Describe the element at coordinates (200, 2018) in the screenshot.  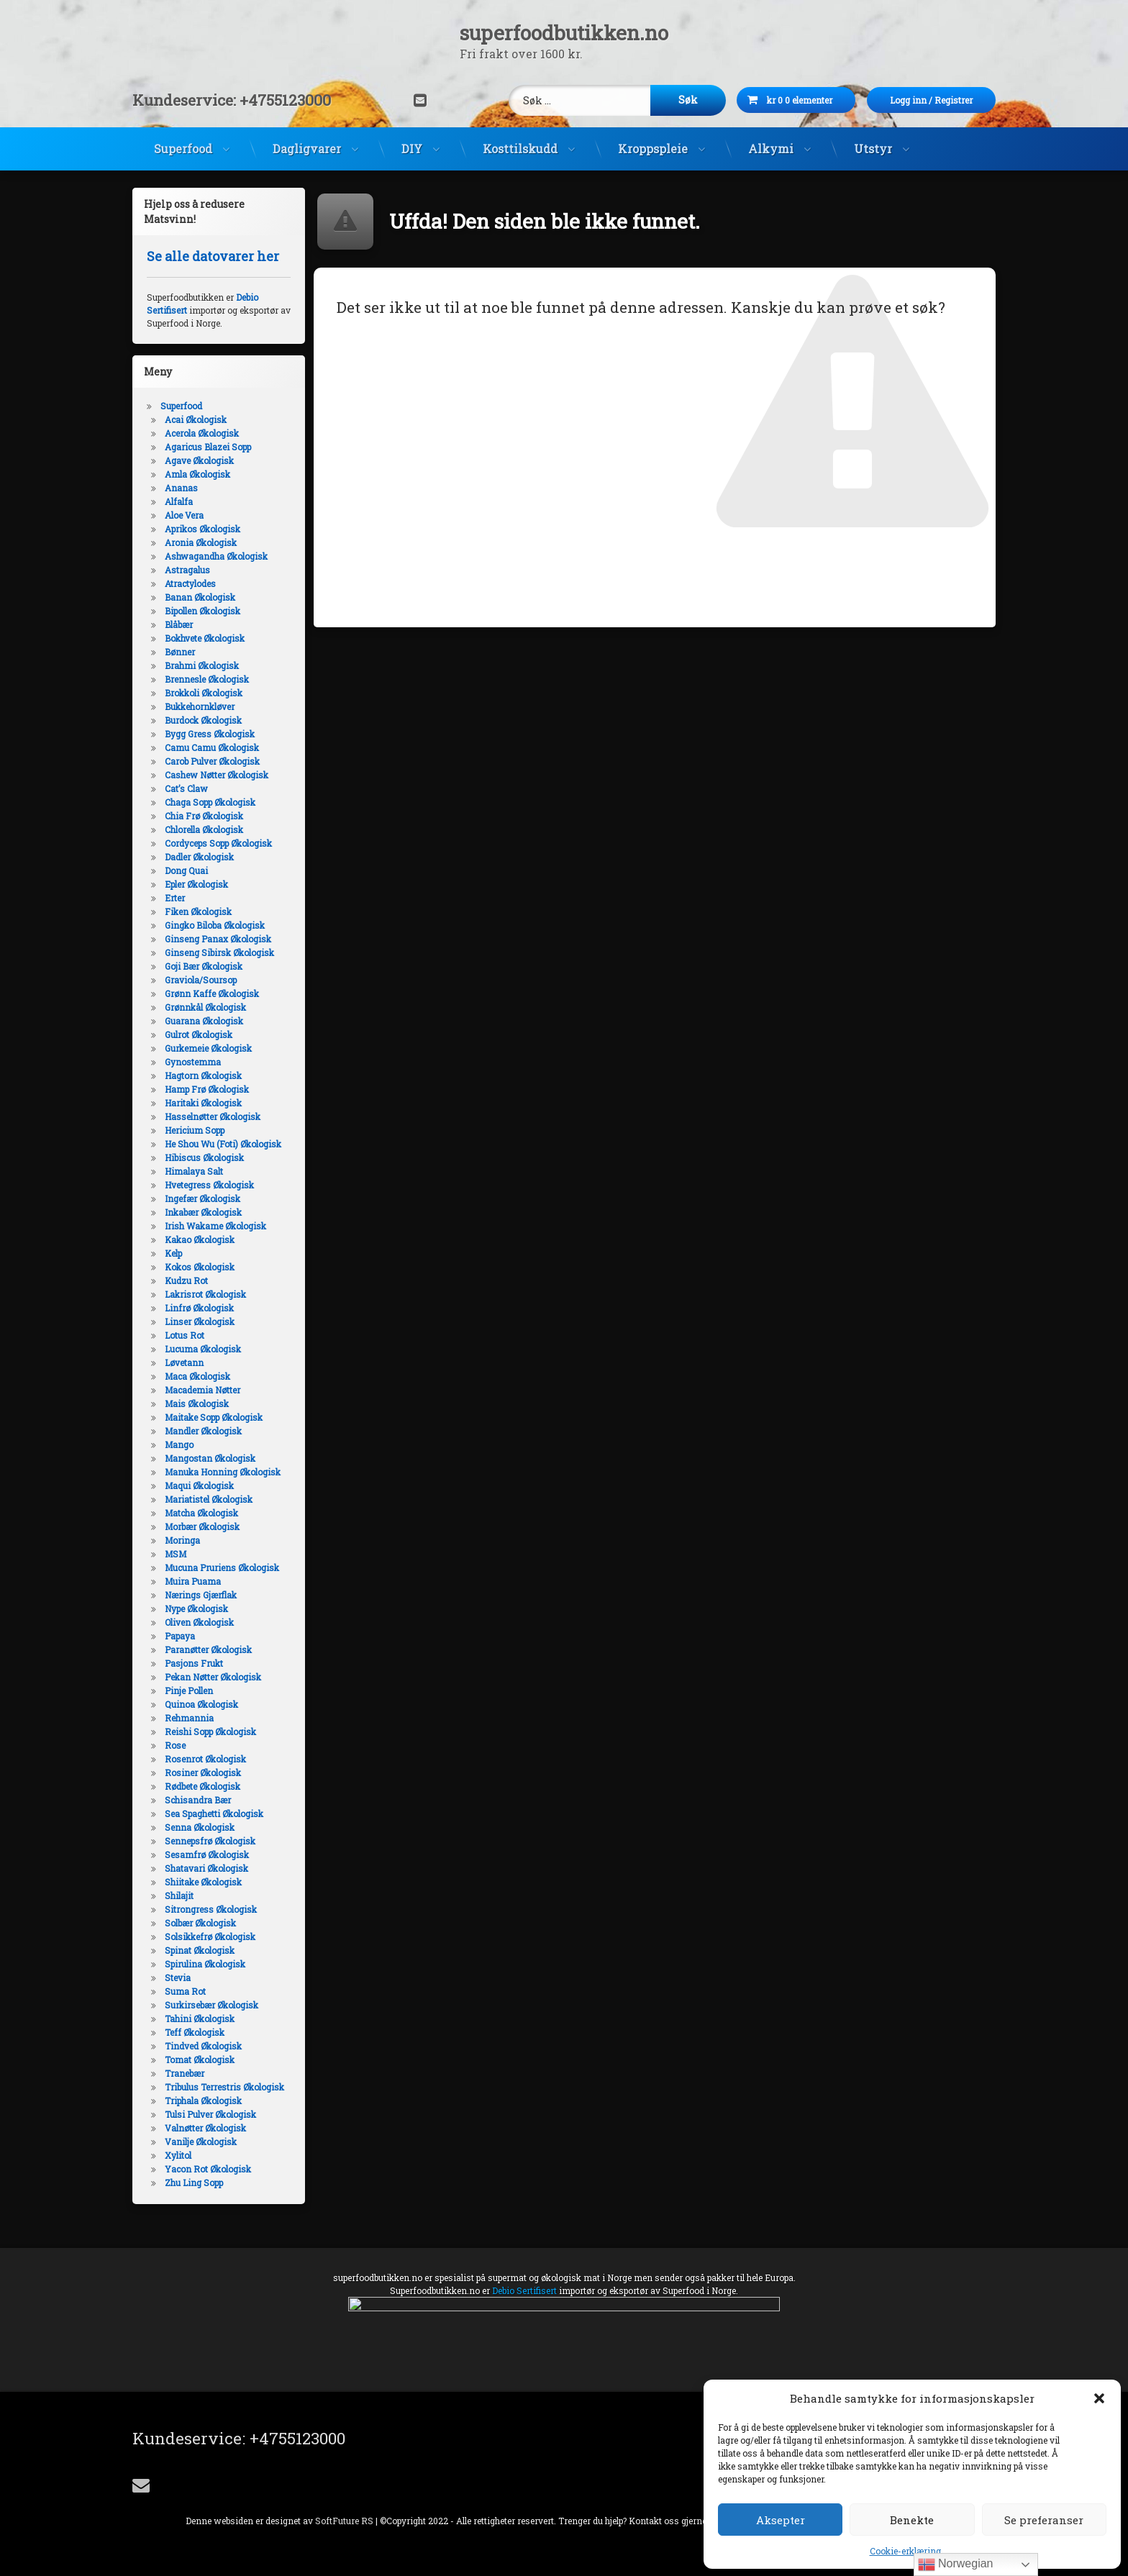
I see `Tahini Økologisk` at that location.